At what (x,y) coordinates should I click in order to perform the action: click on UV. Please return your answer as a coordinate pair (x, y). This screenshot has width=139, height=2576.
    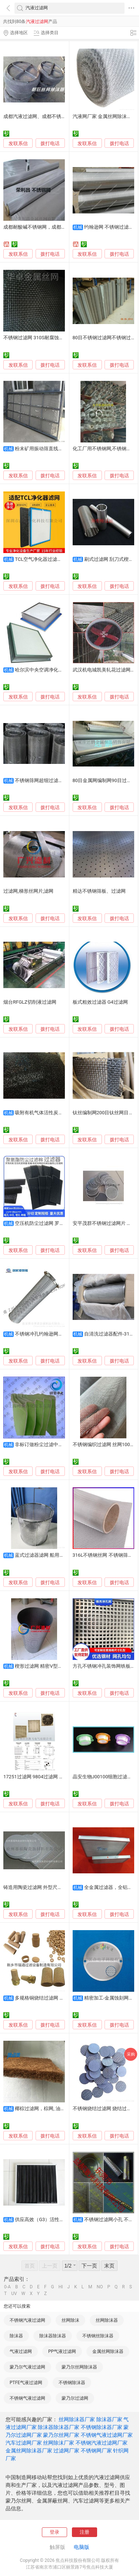
    Looking at the image, I should click on (14, 2293).